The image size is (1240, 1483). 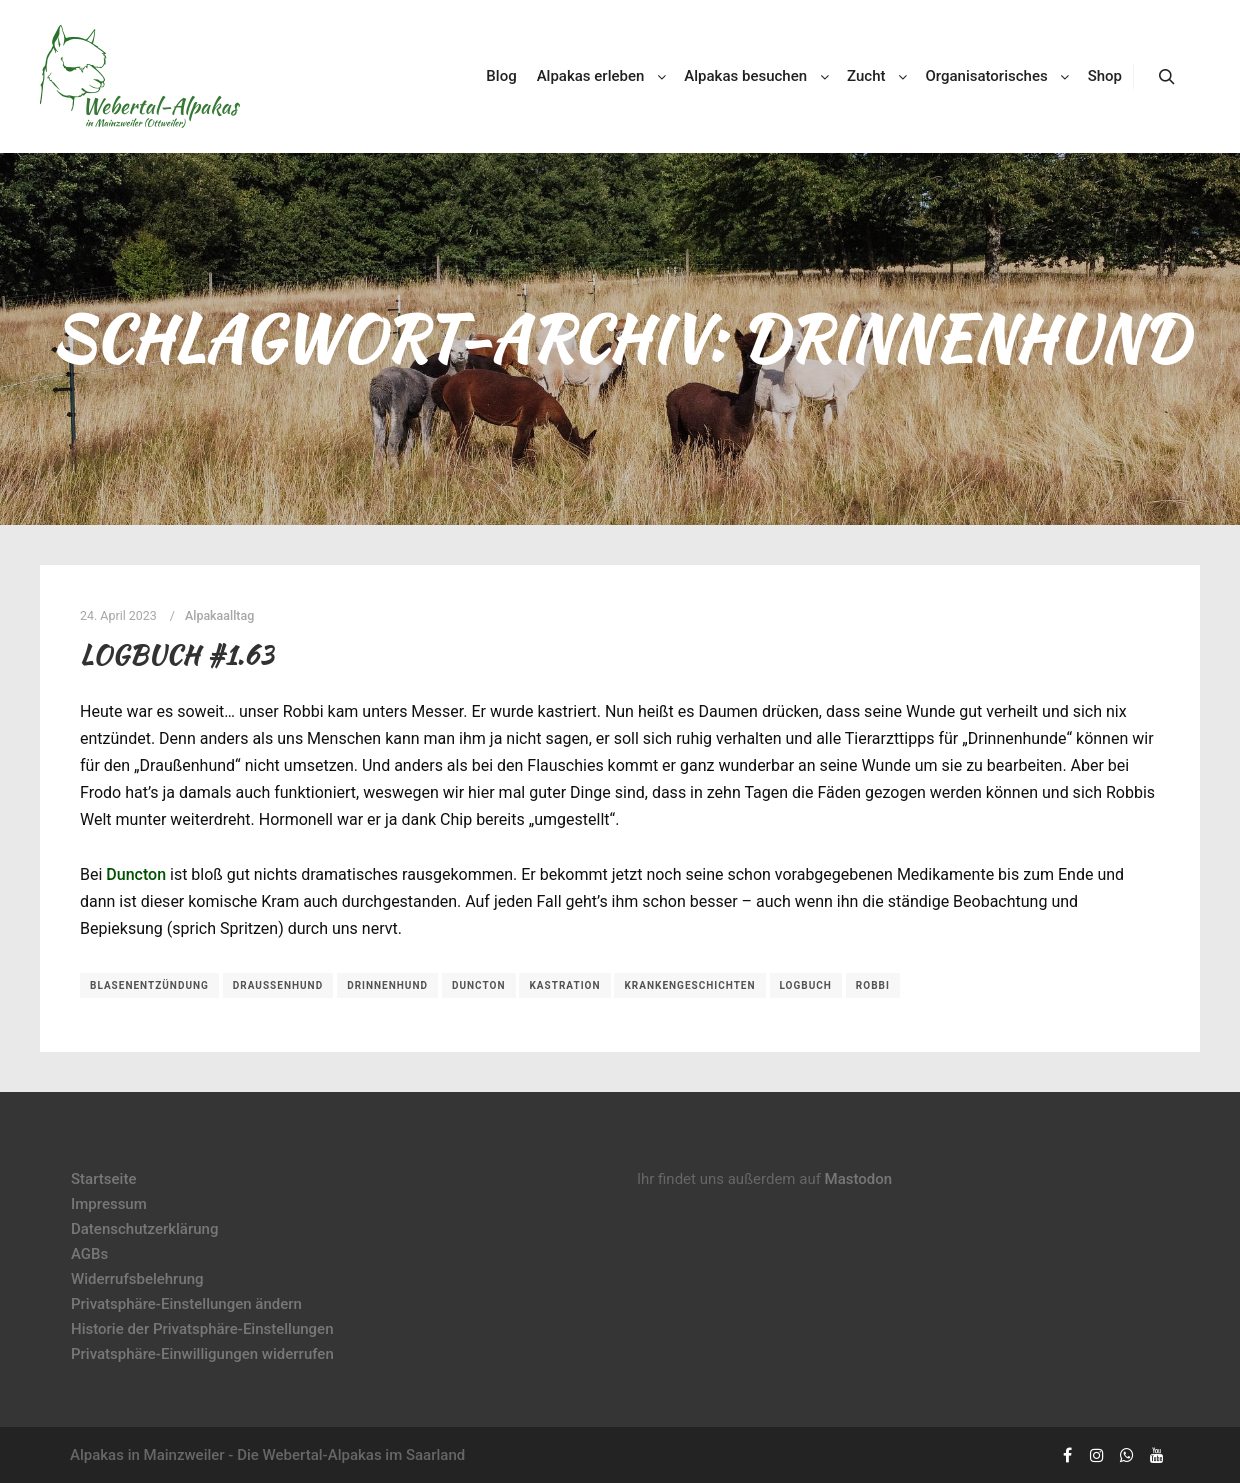 What do you see at coordinates (278, 985) in the screenshot?
I see `Draußenhund` at bounding box center [278, 985].